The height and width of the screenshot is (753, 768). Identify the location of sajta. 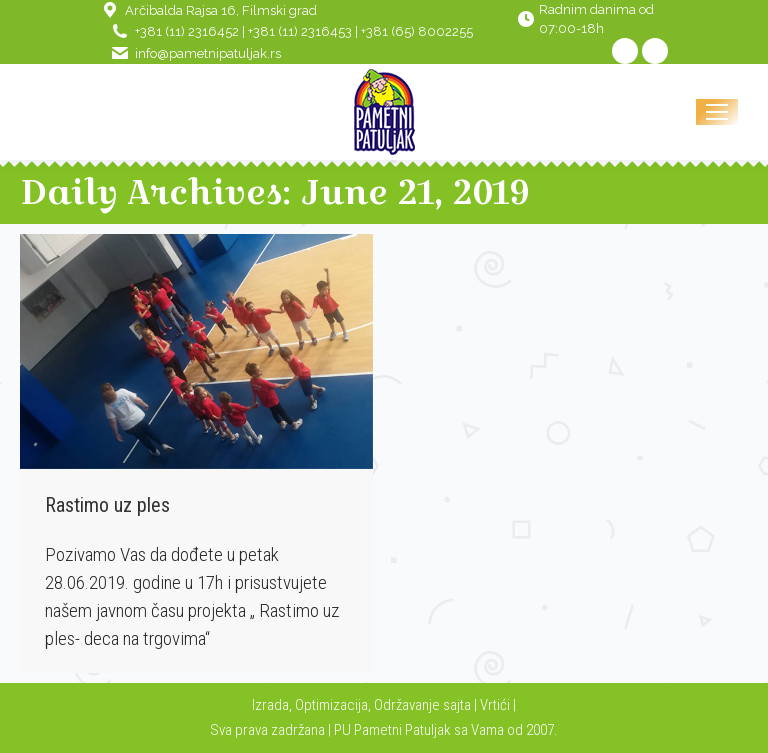
(457, 705).